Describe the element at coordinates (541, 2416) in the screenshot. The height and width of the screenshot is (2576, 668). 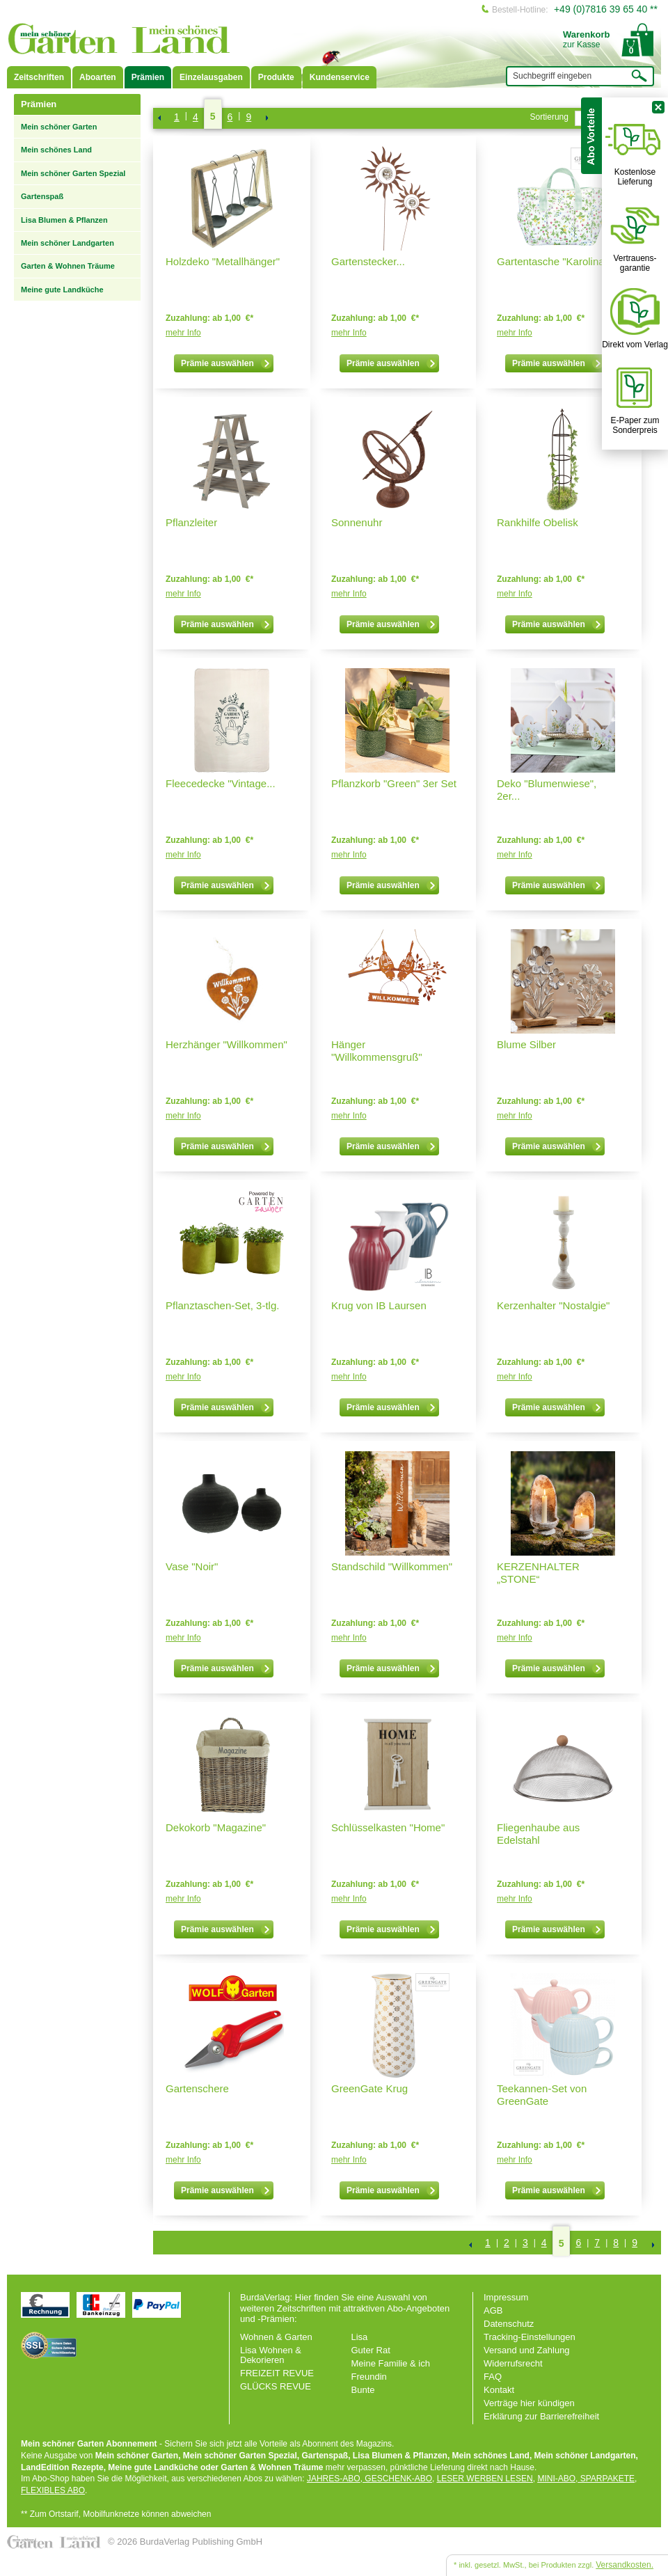
I see `Erklärung zur Barrierefreiheit` at that location.